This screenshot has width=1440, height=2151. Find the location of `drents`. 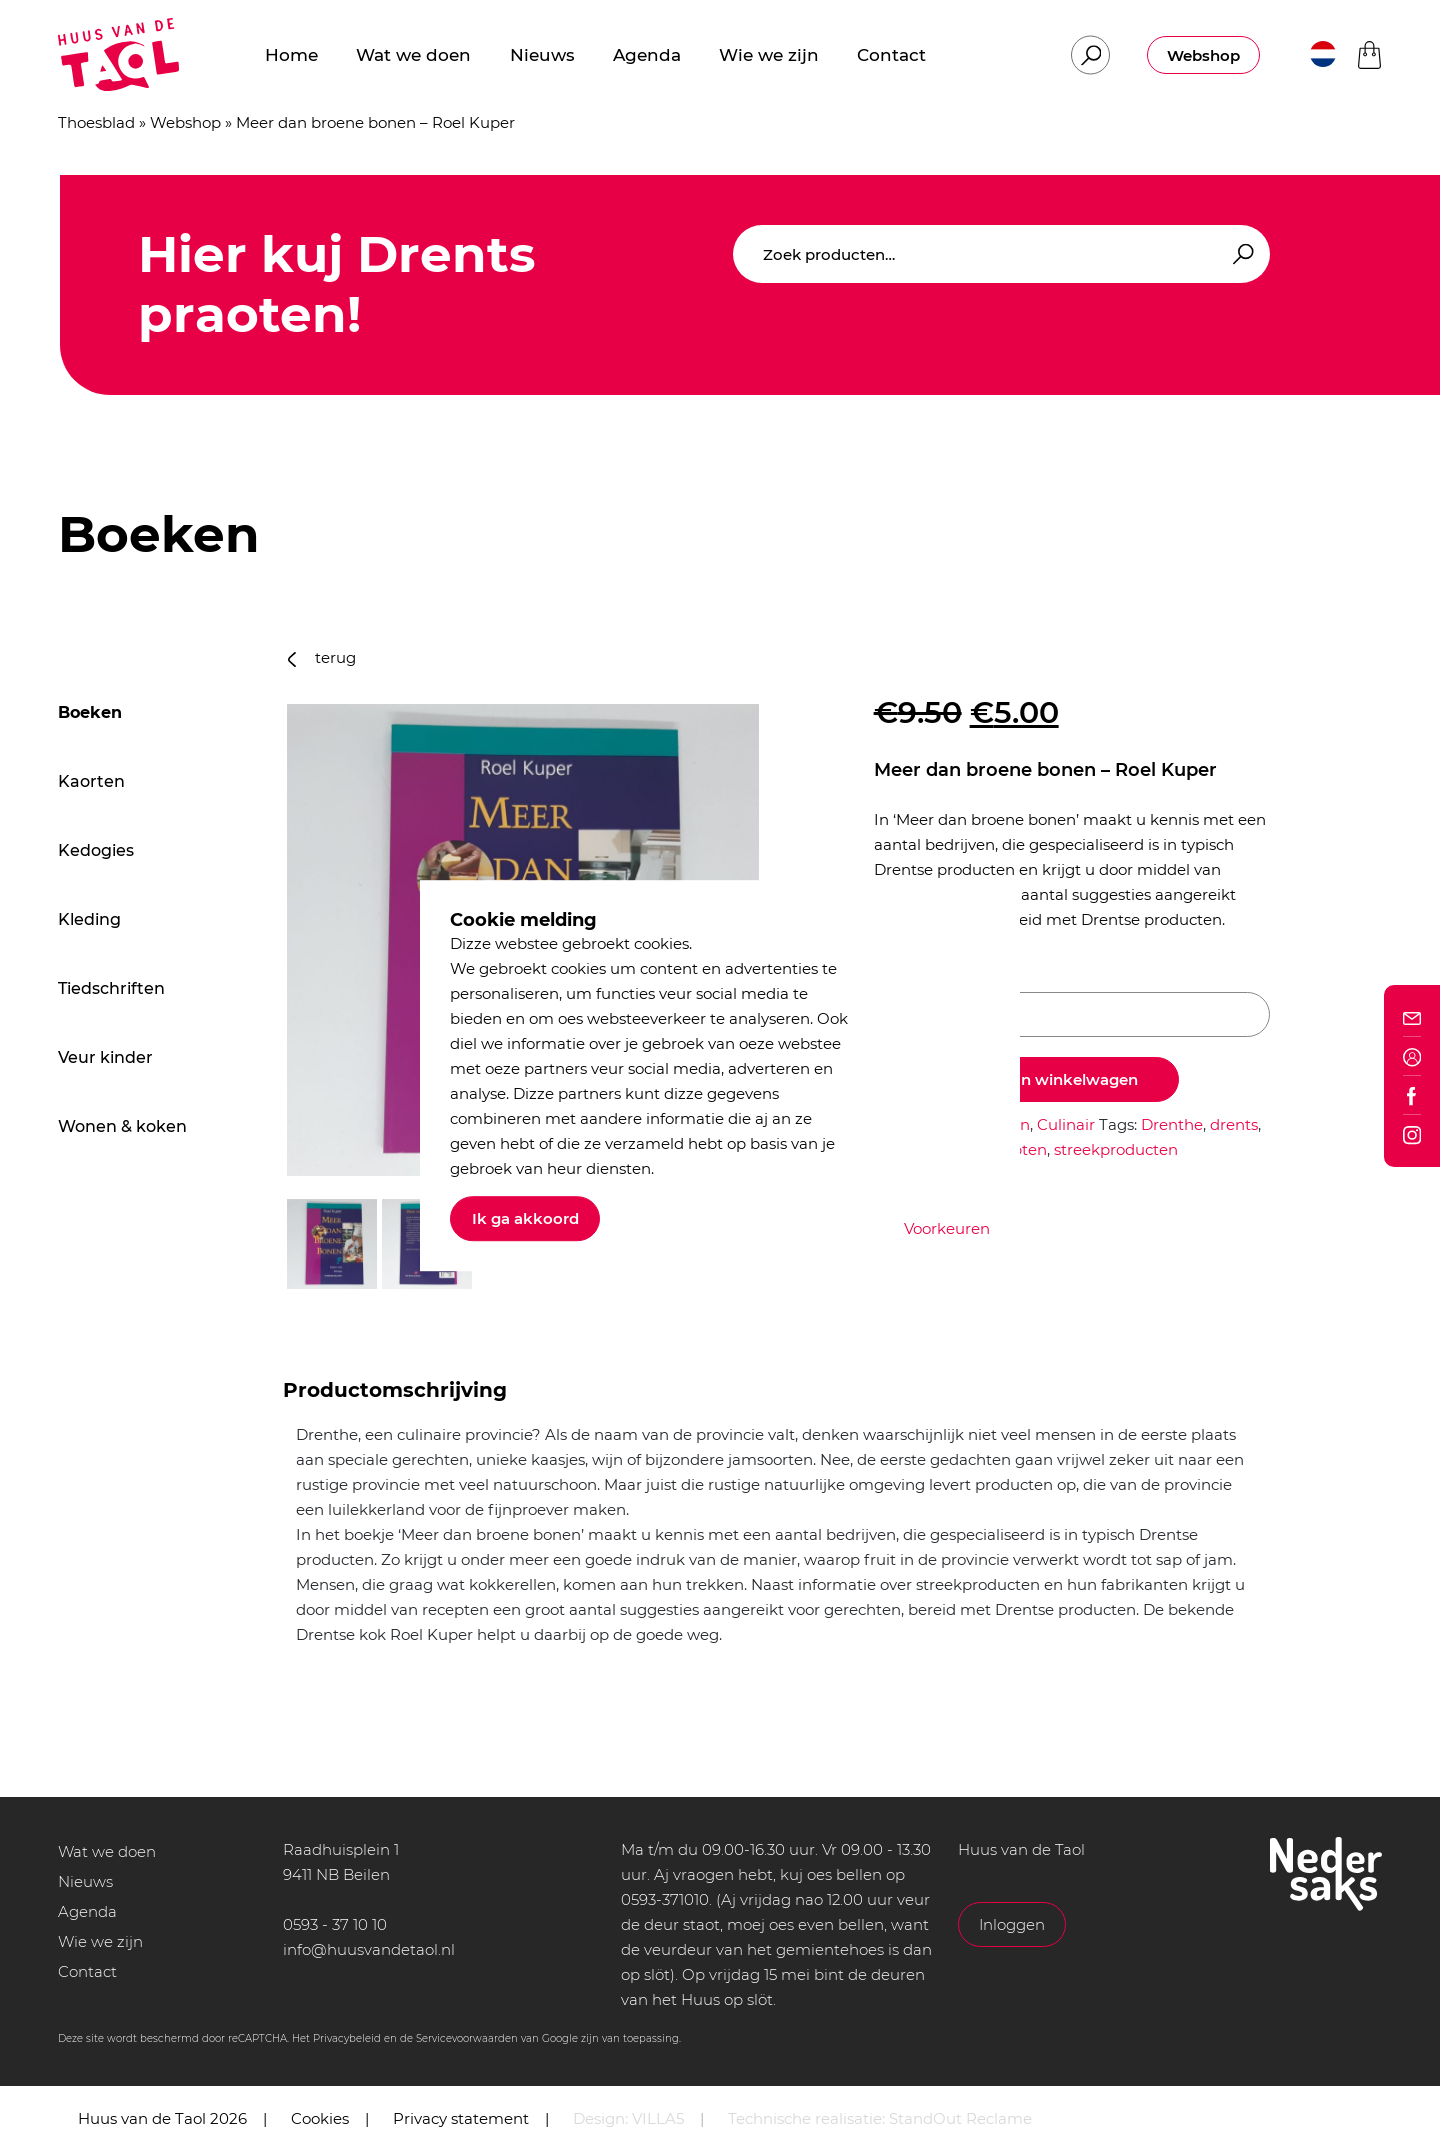

drents is located at coordinates (1234, 1124).